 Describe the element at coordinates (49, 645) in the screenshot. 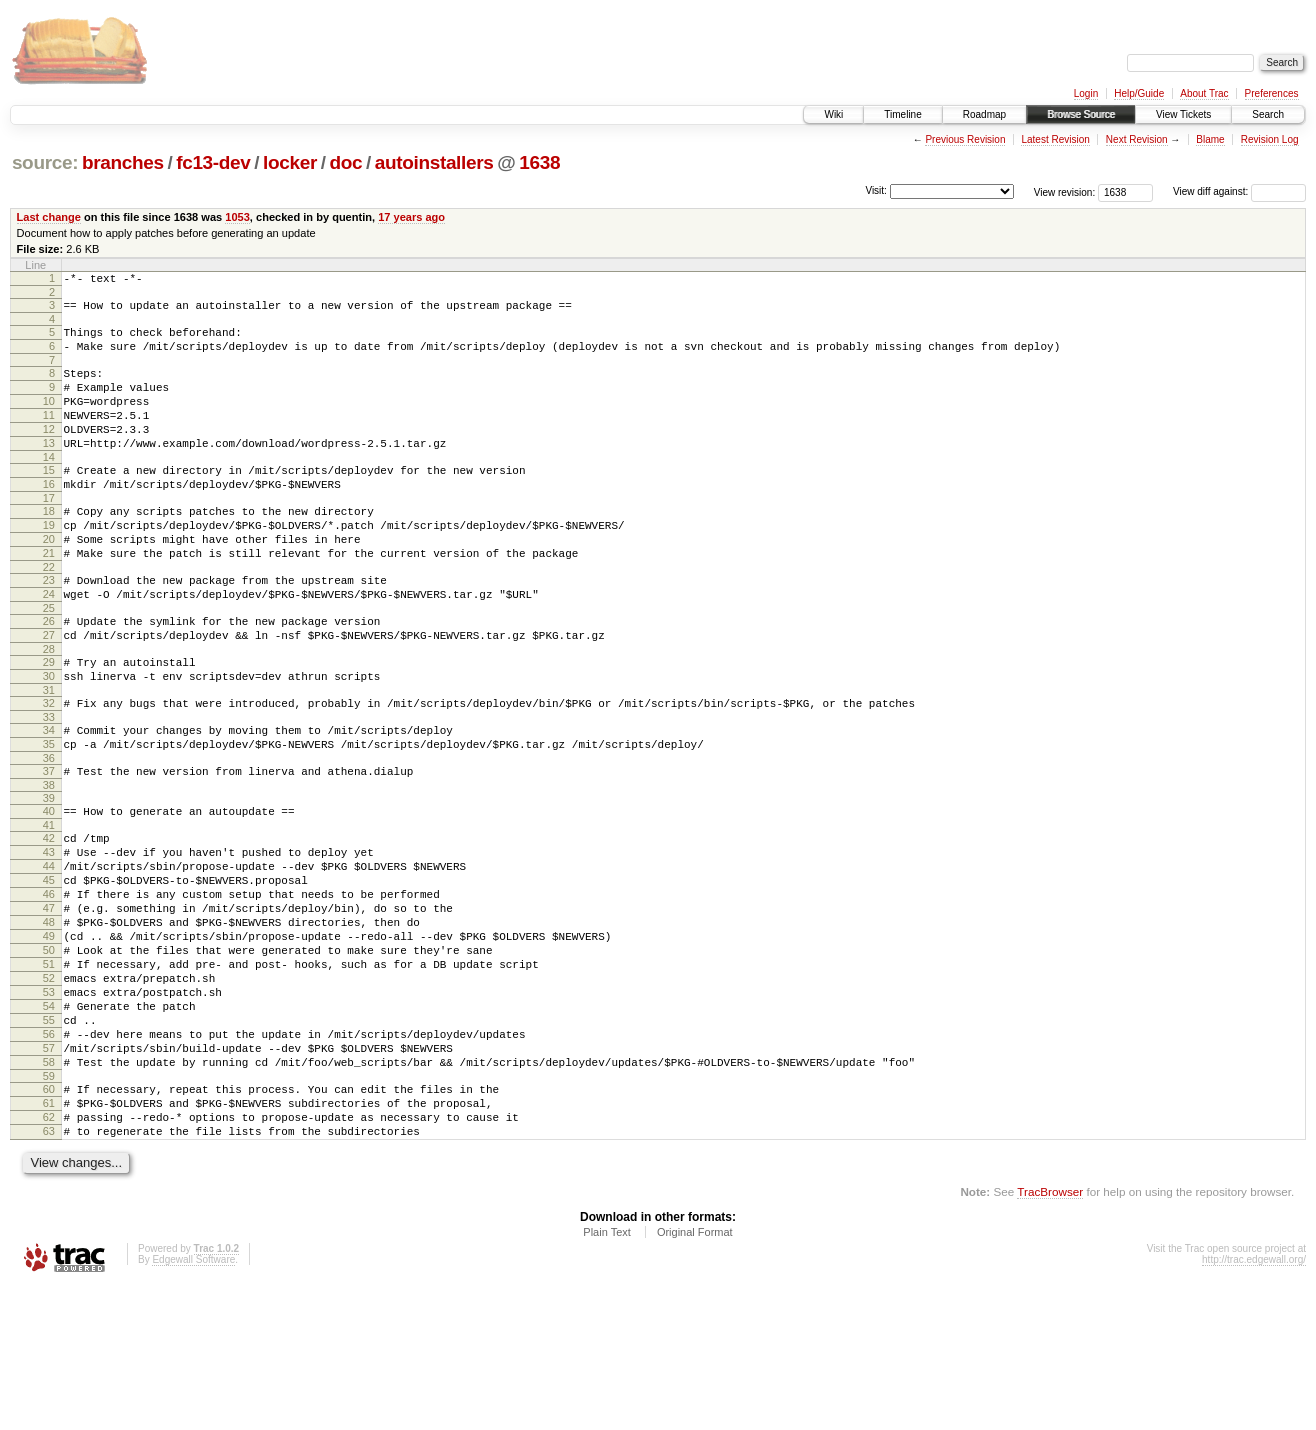

I see `24` at that location.